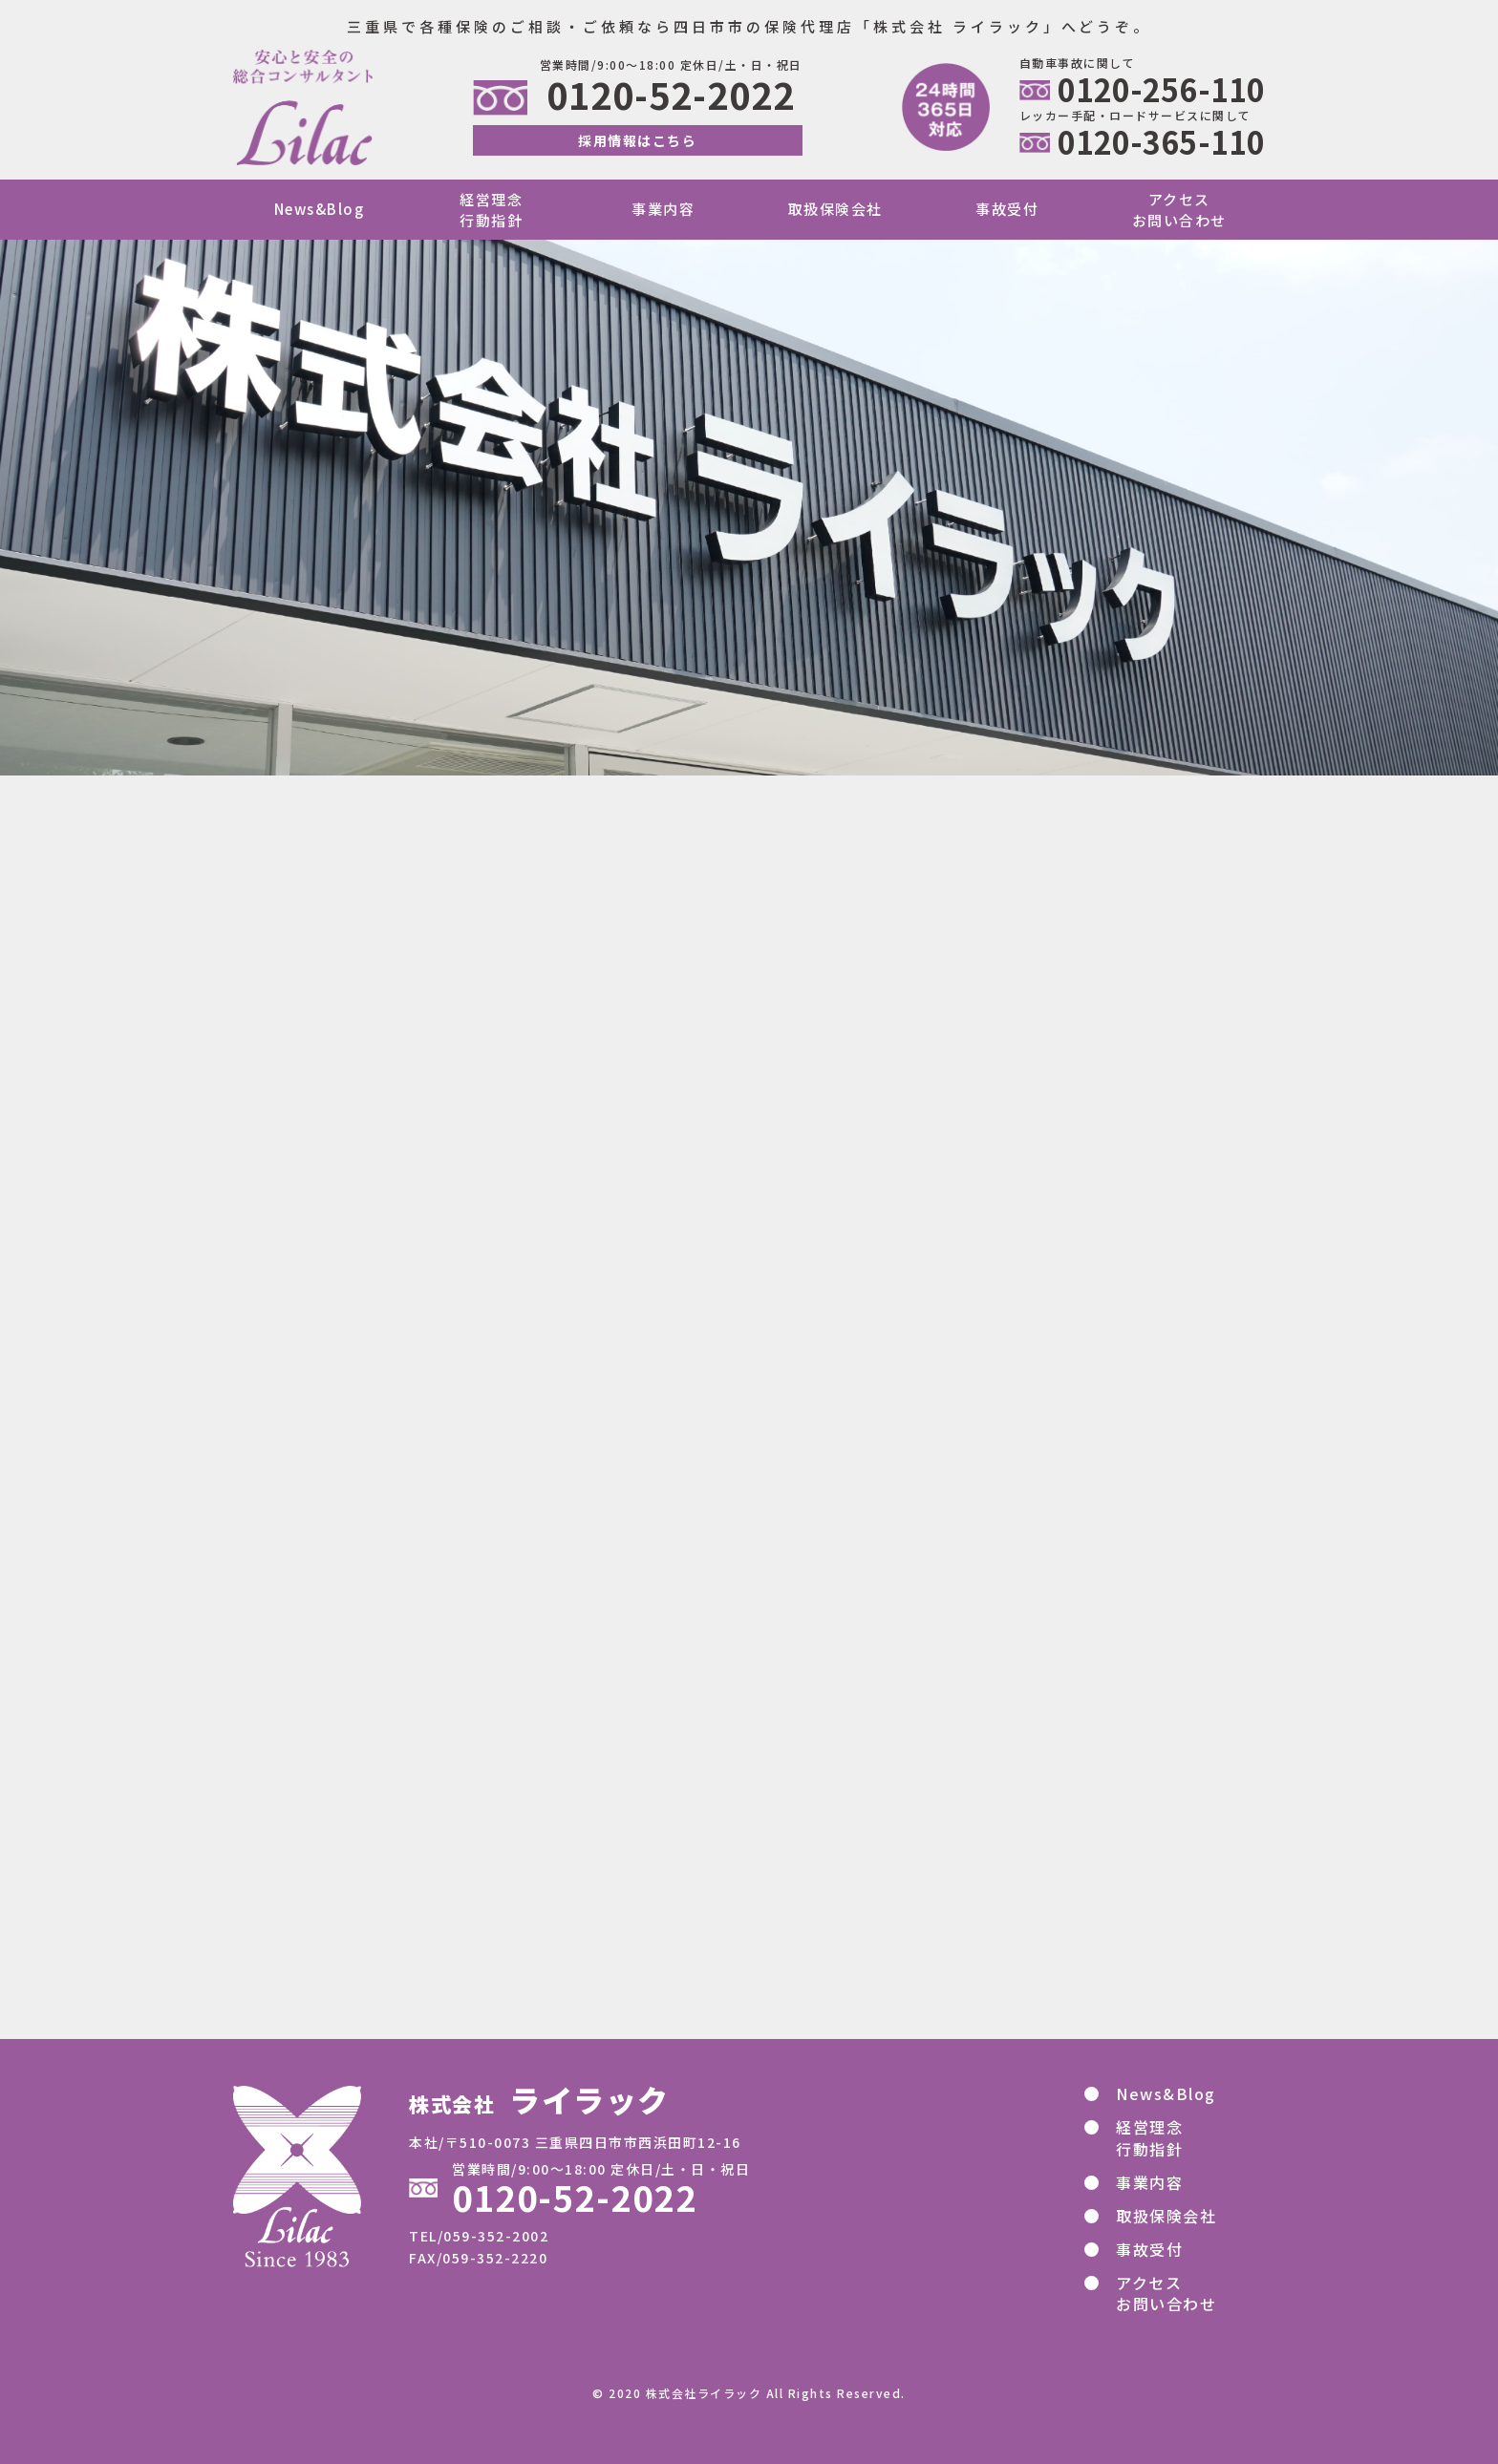  What do you see at coordinates (319, 209) in the screenshot?
I see `News&Blog` at bounding box center [319, 209].